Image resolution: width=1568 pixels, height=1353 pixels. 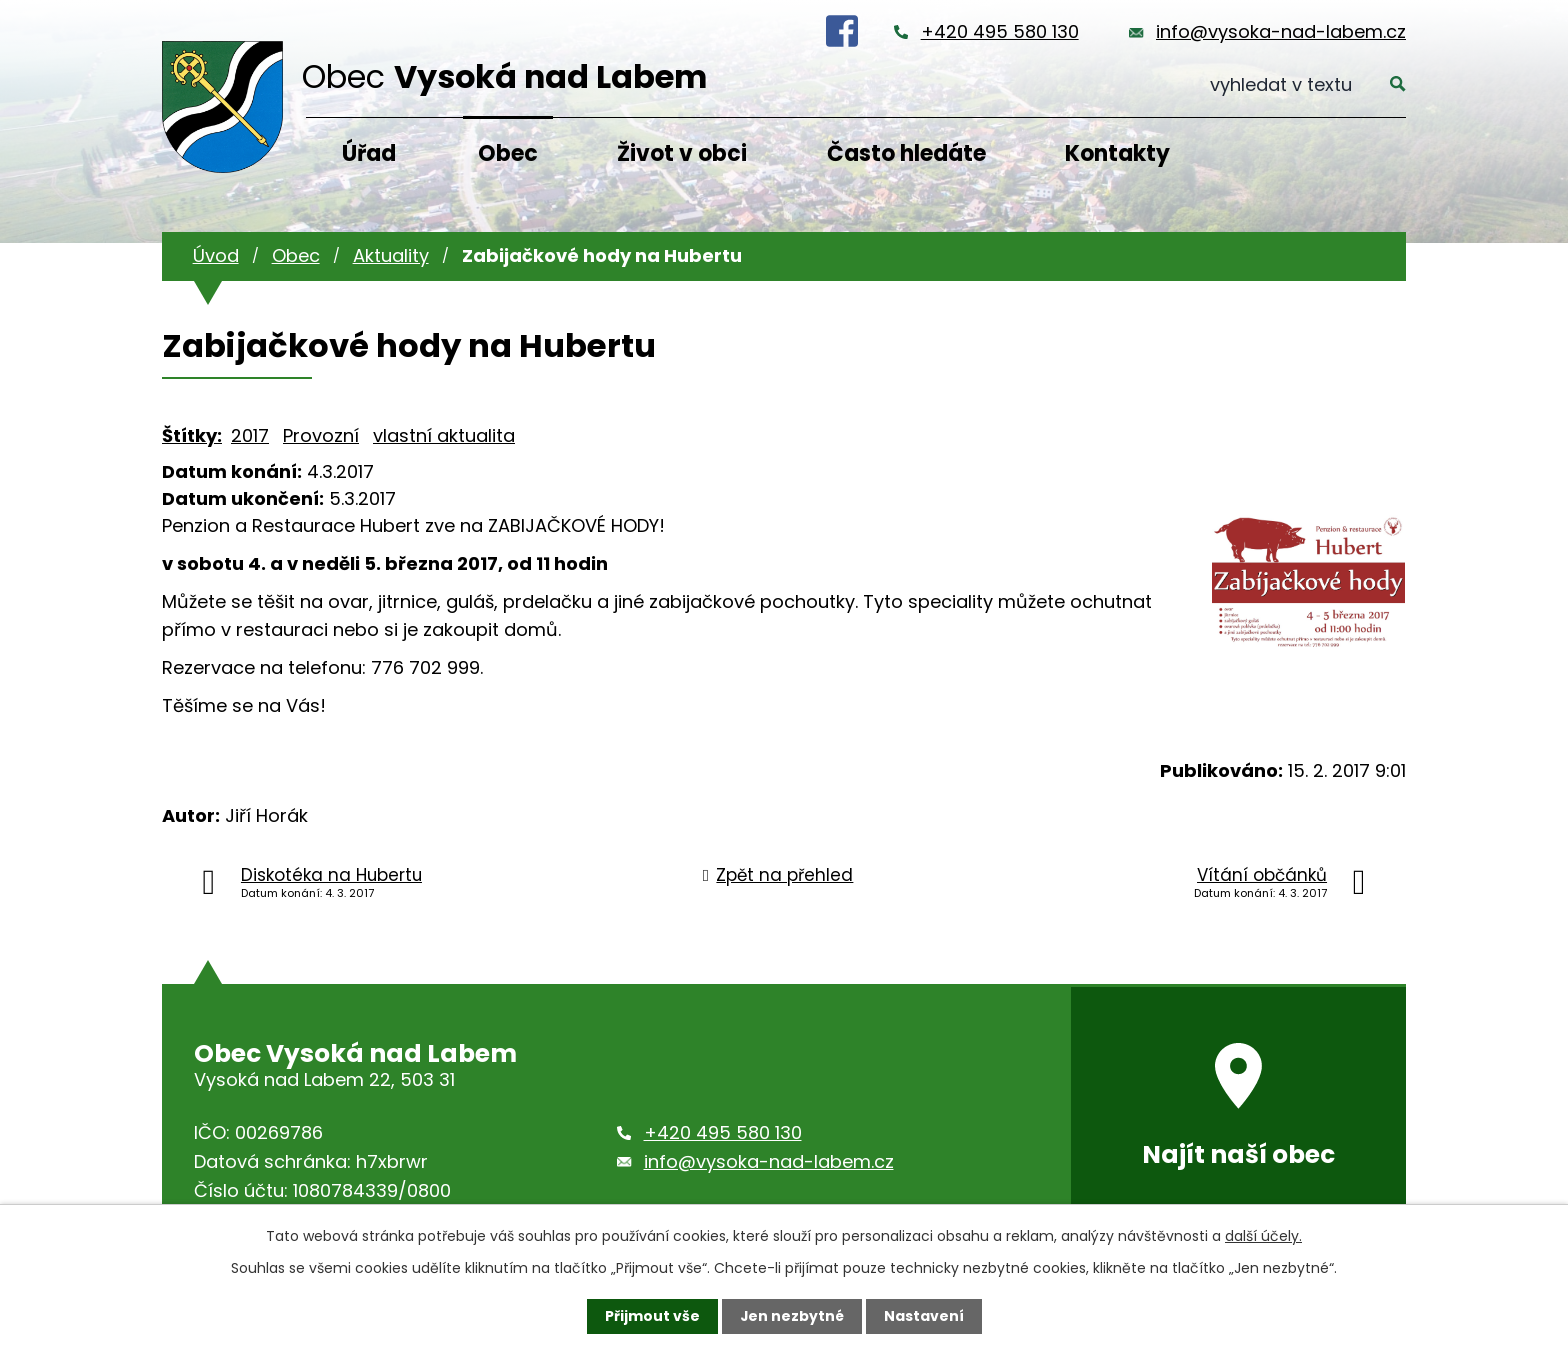 What do you see at coordinates (391, 255) in the screenshot?
I see `Aktuality` at bounding box center [391, 255].